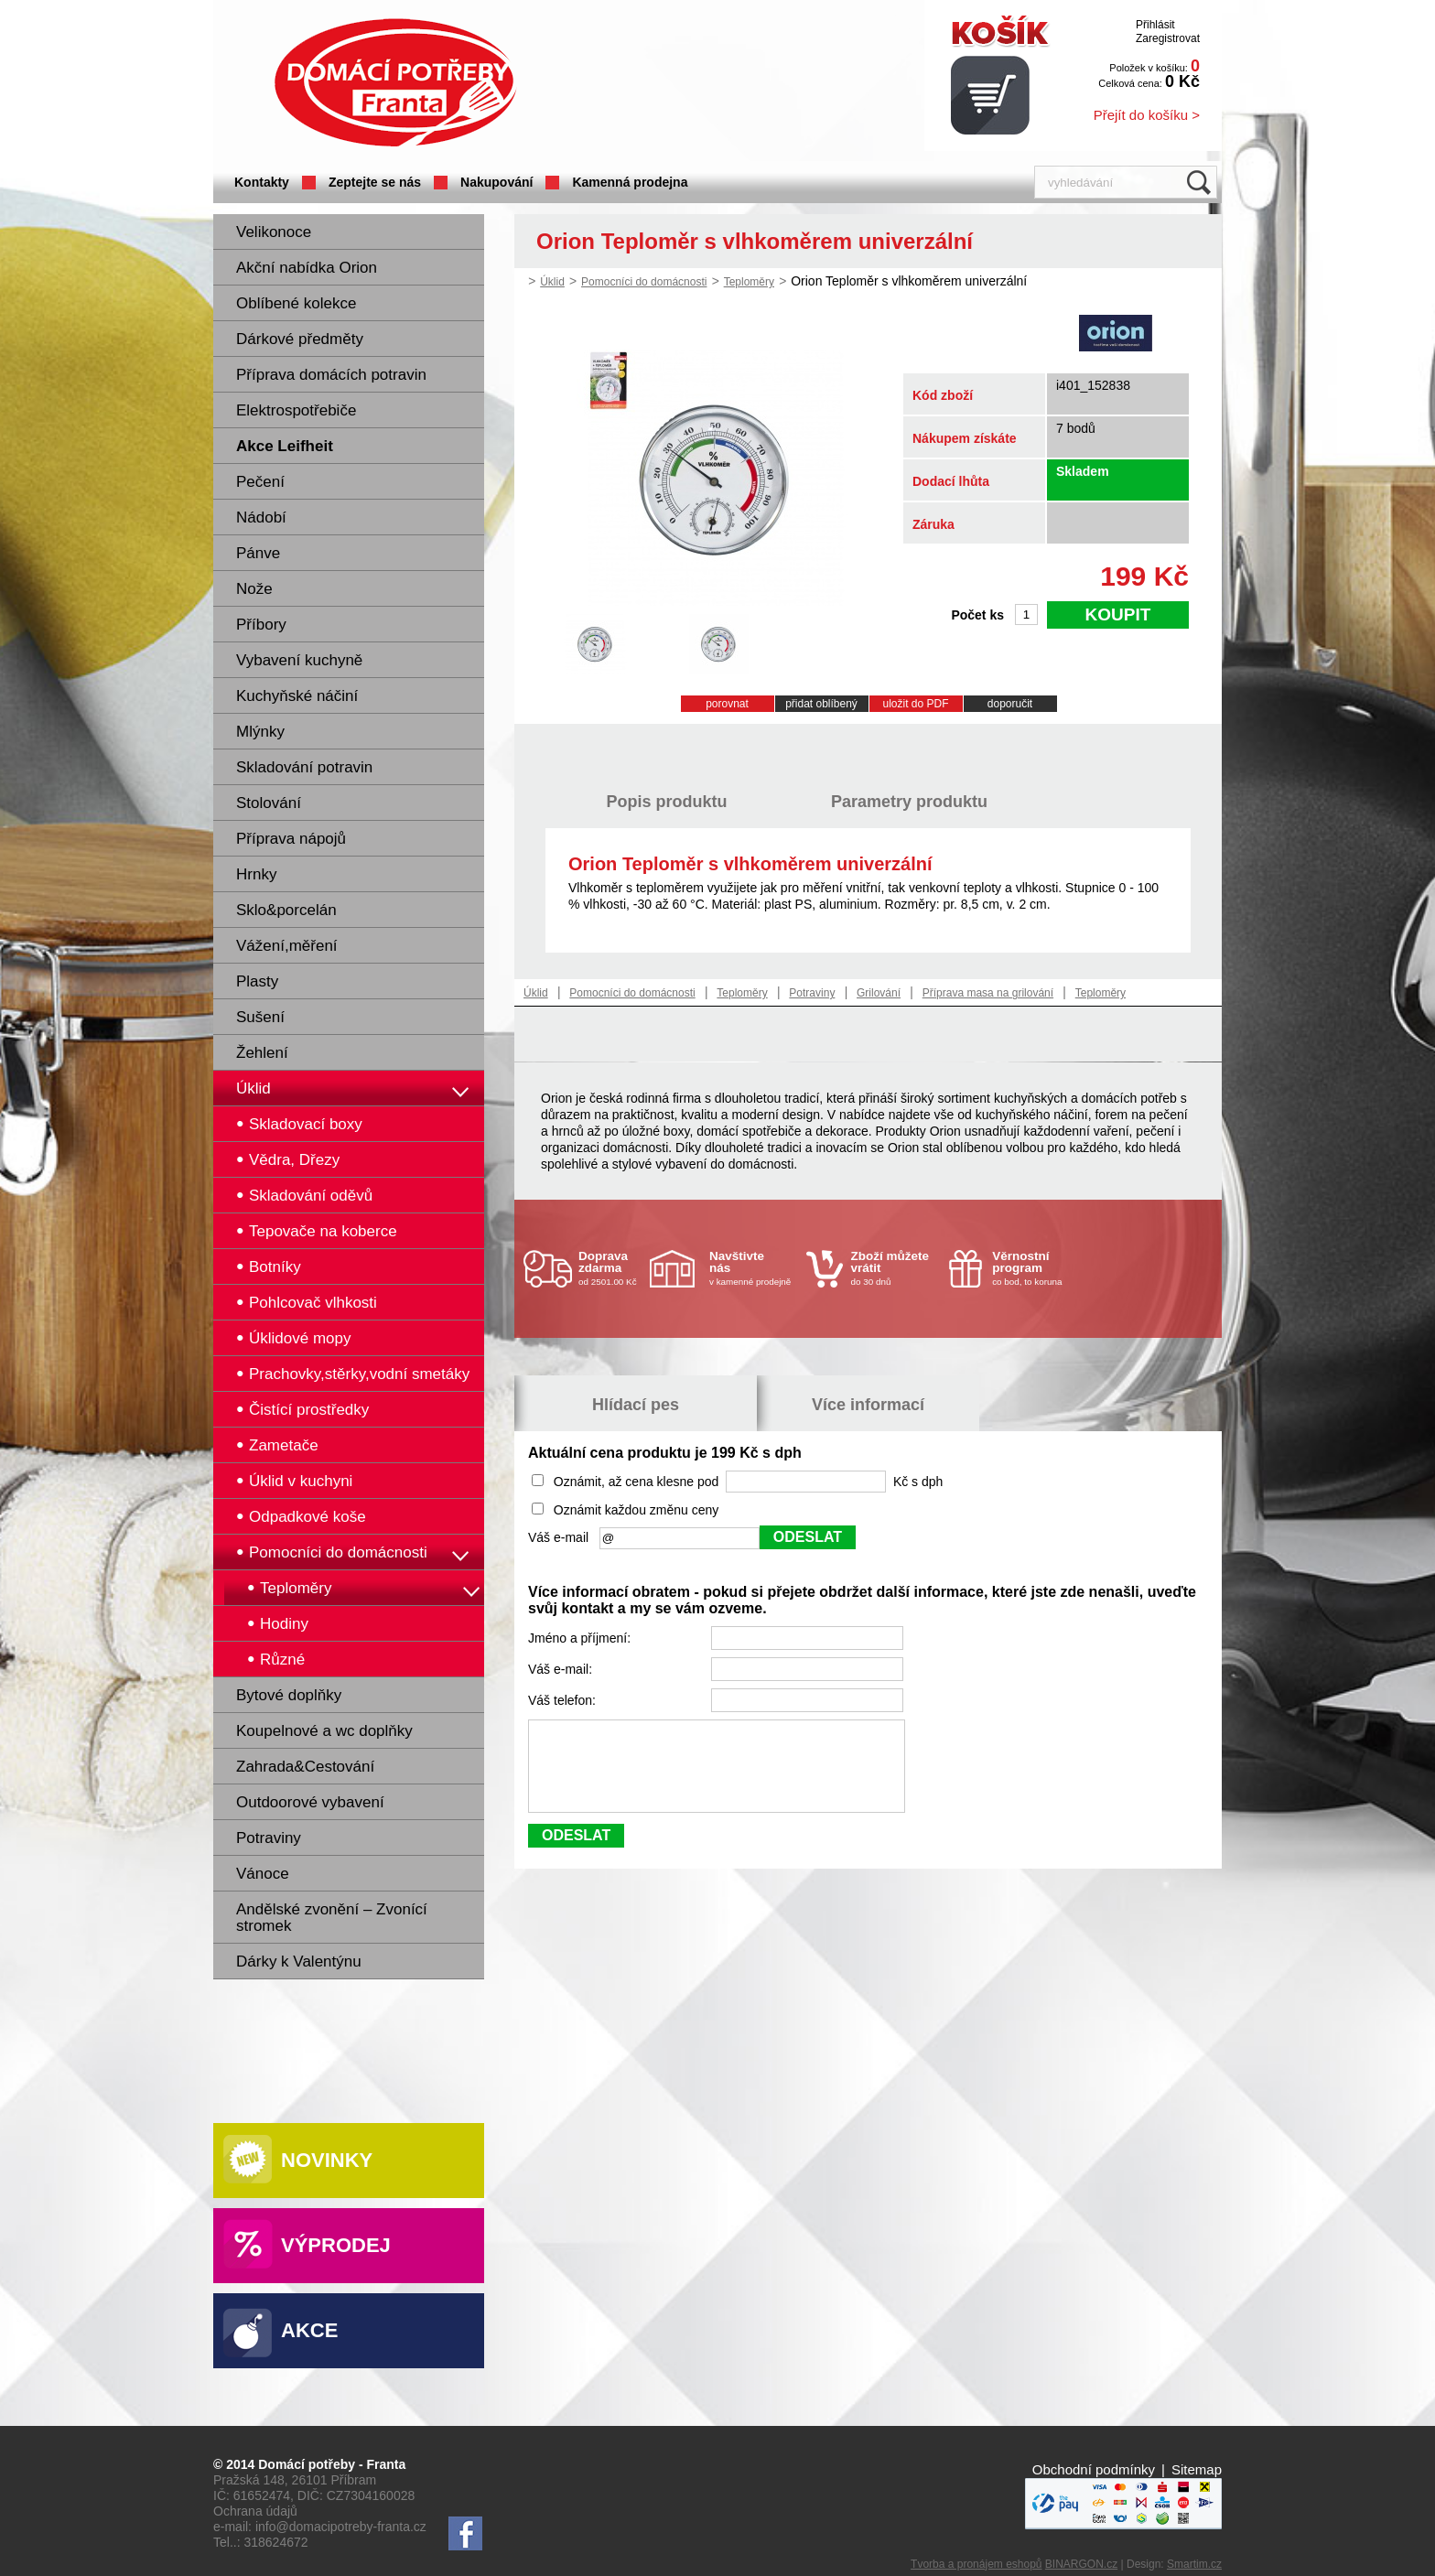 This screenshot has height=2576, width=1435. I want to click on Příbory, so click(261, 624).